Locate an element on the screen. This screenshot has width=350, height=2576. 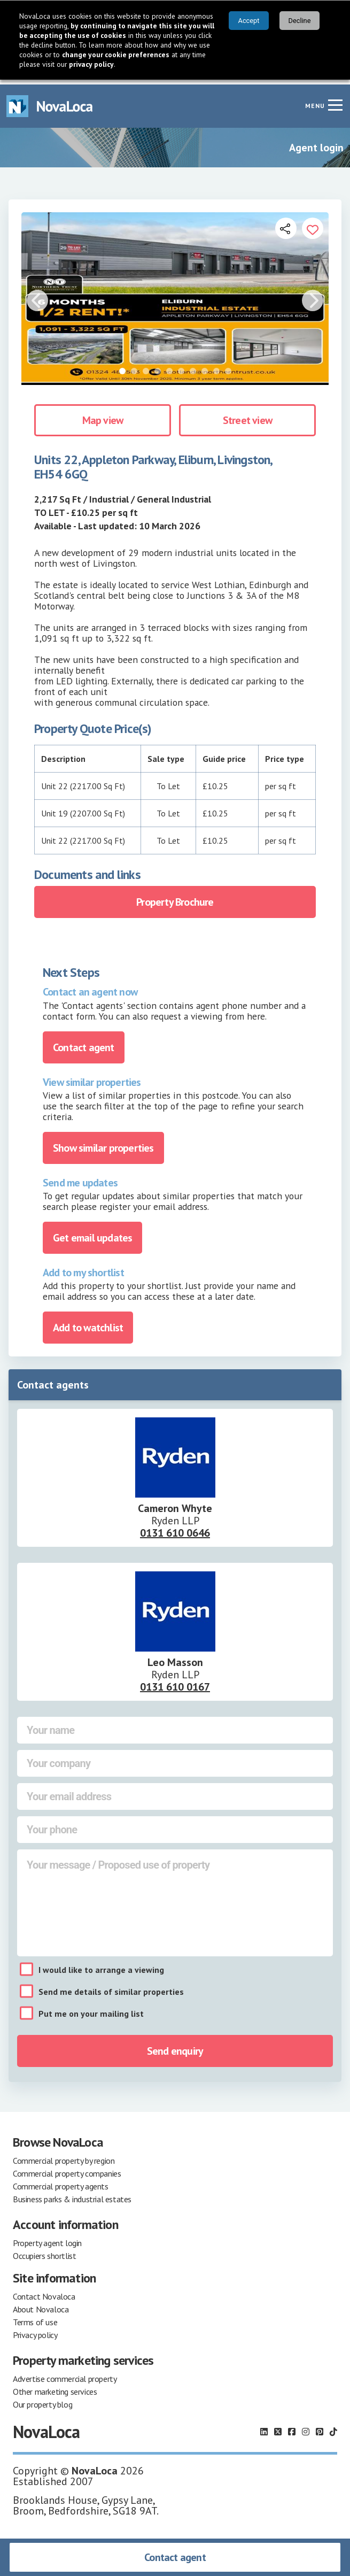
Property agent login is located at coordinates (47, 2238).